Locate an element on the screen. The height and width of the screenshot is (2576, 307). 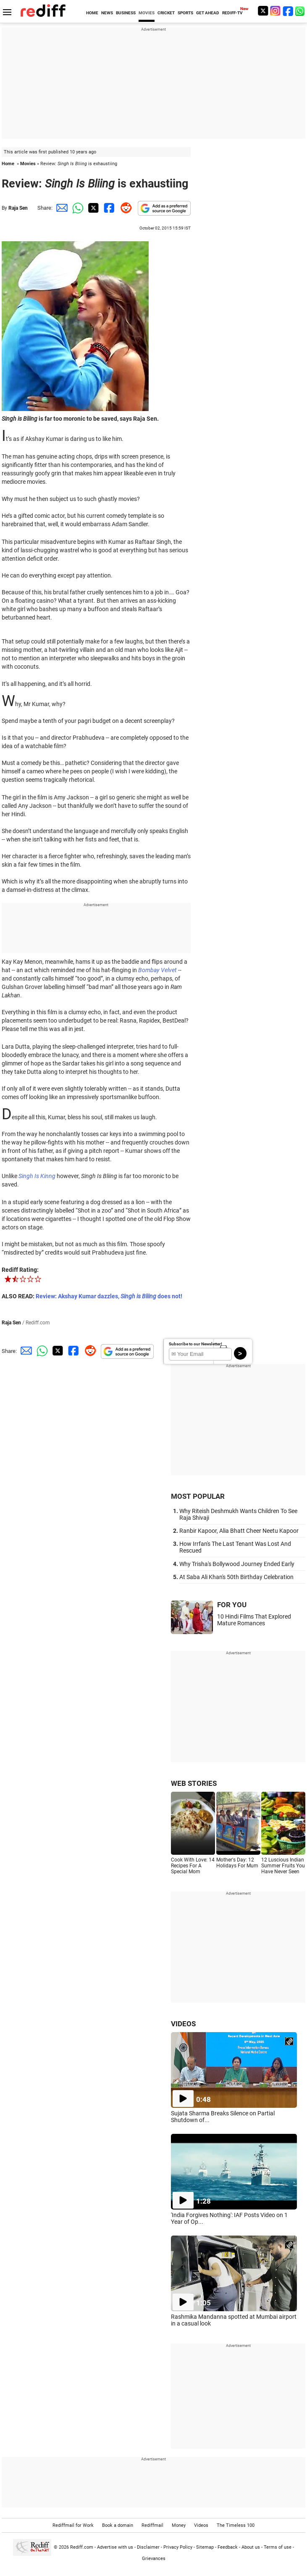
[Reddit Share] is located at coordinates (124, 208).